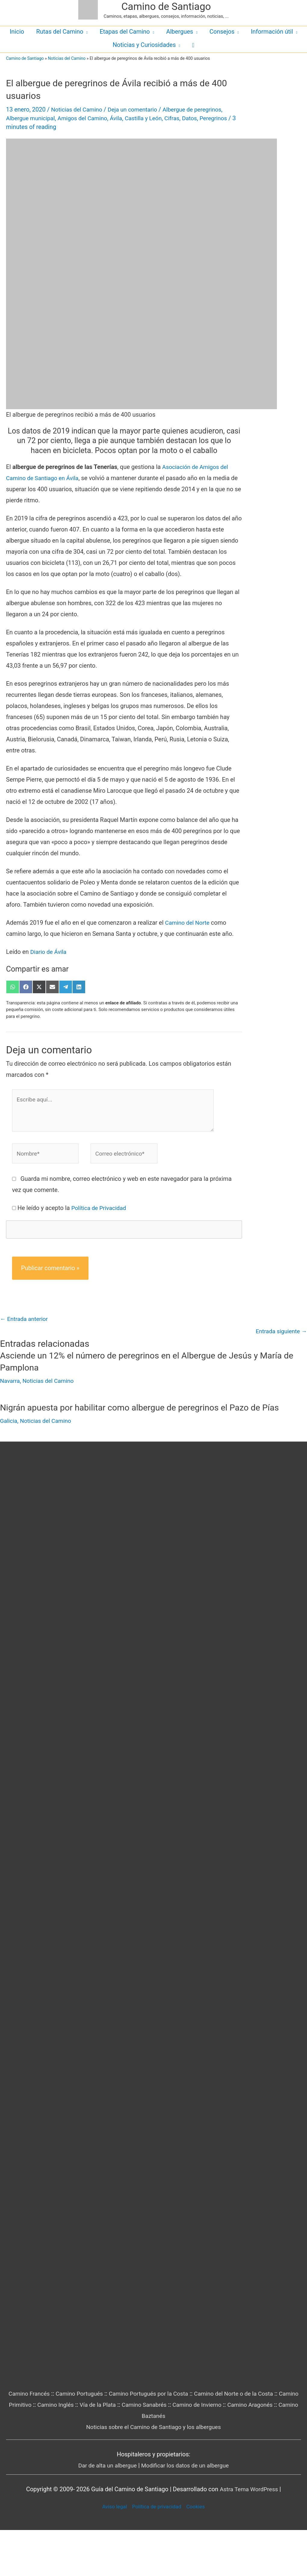  Describe the element at coordinates (280, 1333) in the screenshot. I see `Entrada siguiente` at that location.